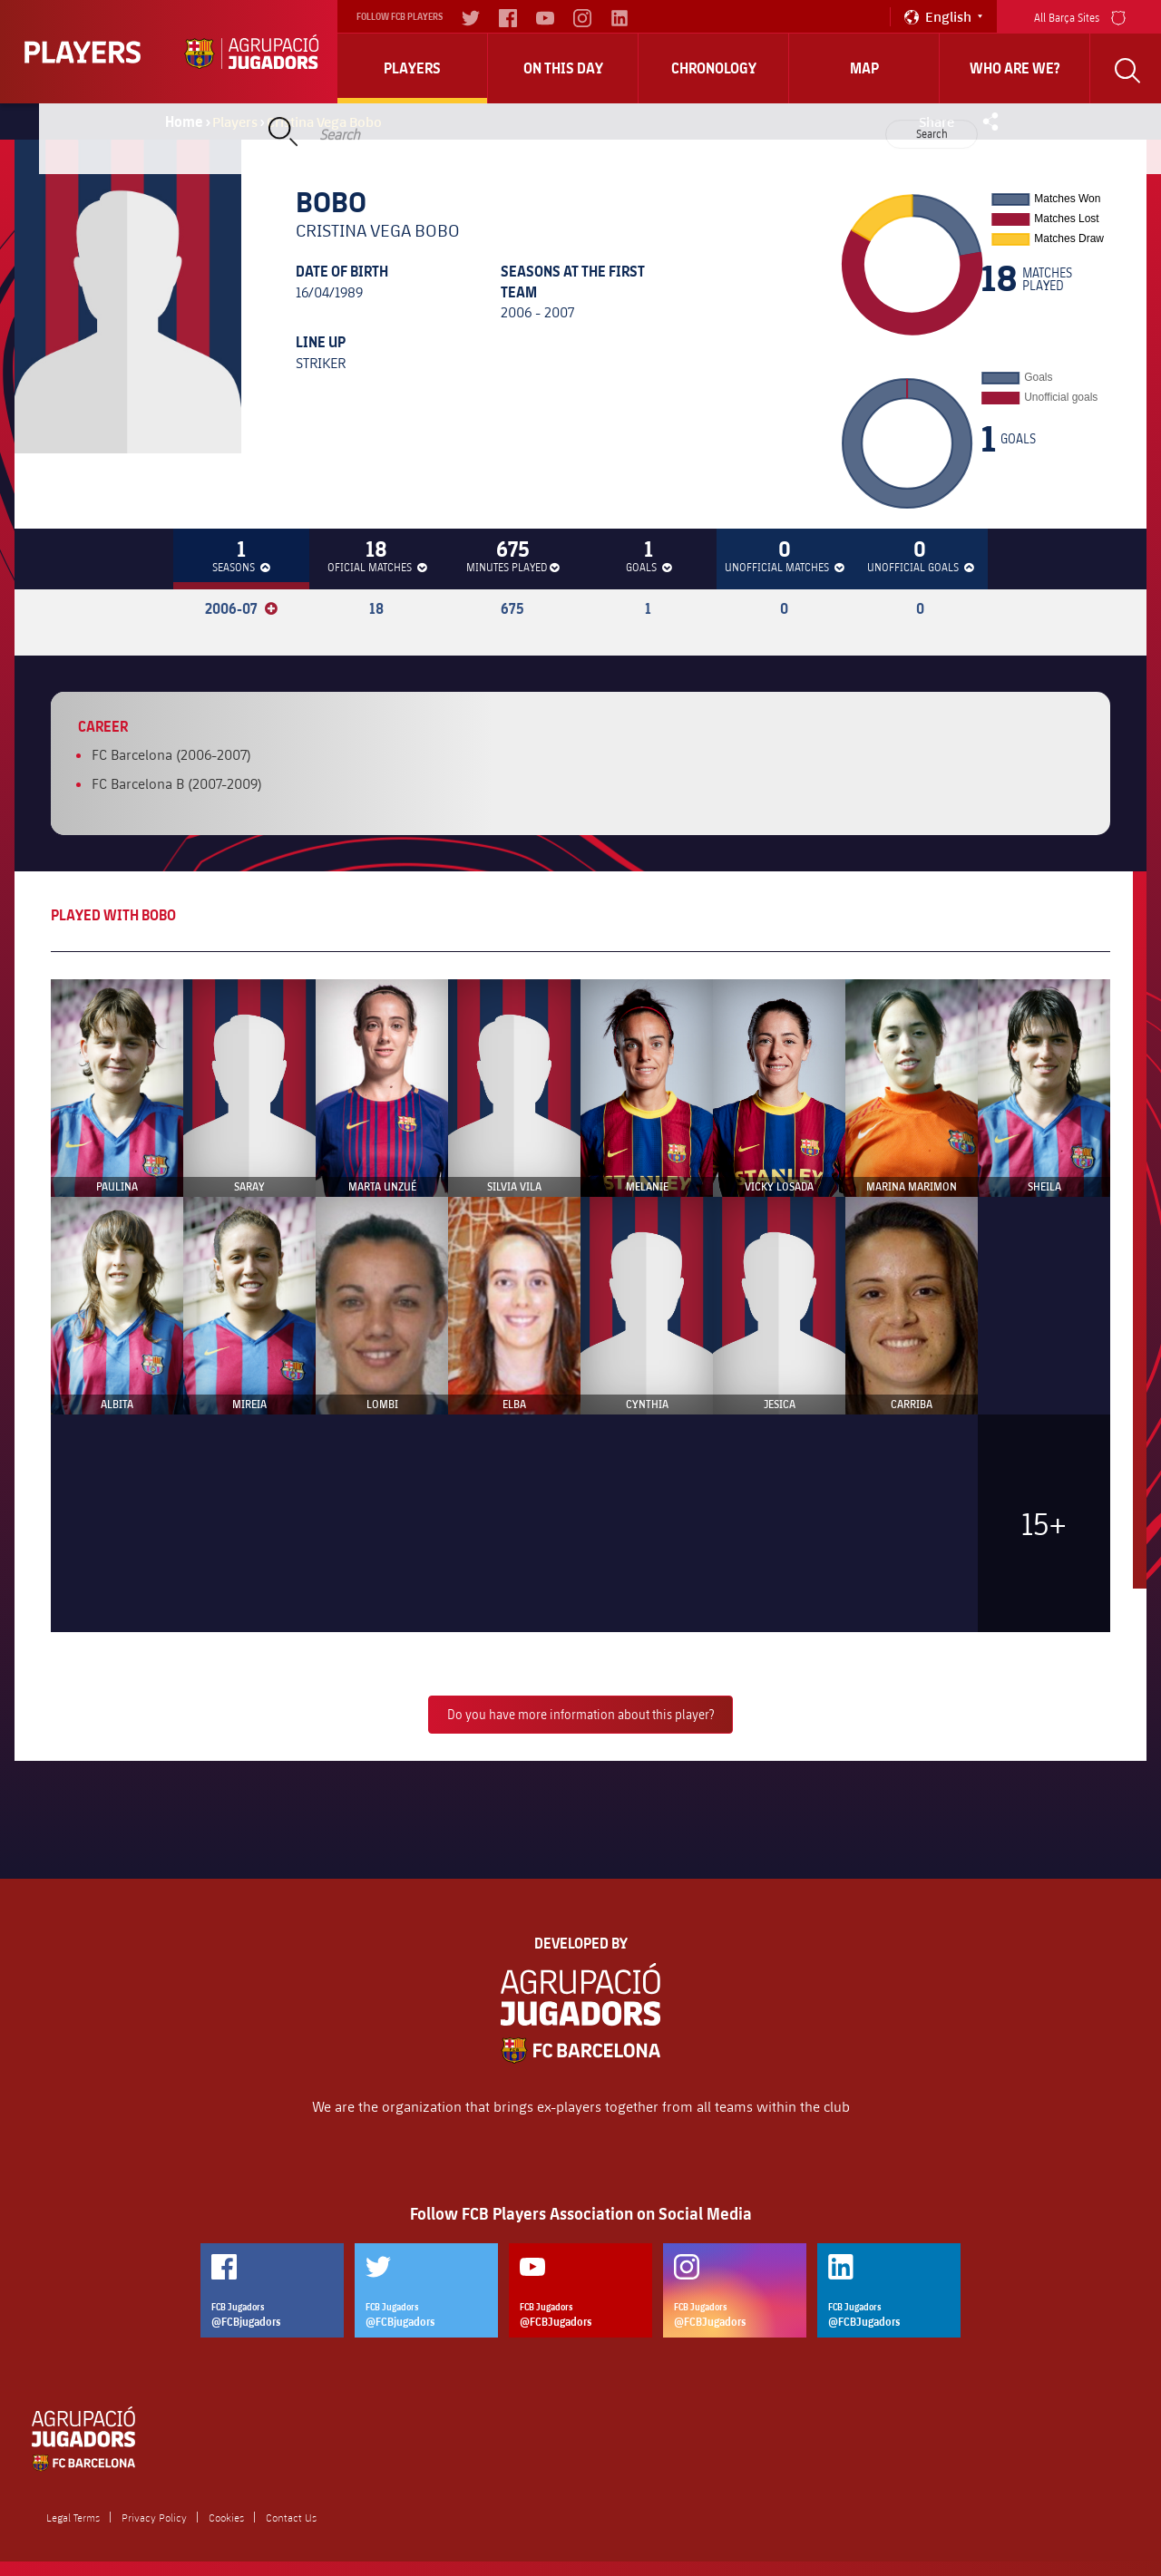 The height and width of the screenshot is (2576, 1161). What do you see at coordinates (73, 2517) in the screenshot?
I see `Legal Terms` at bounding box center [73, 2517].